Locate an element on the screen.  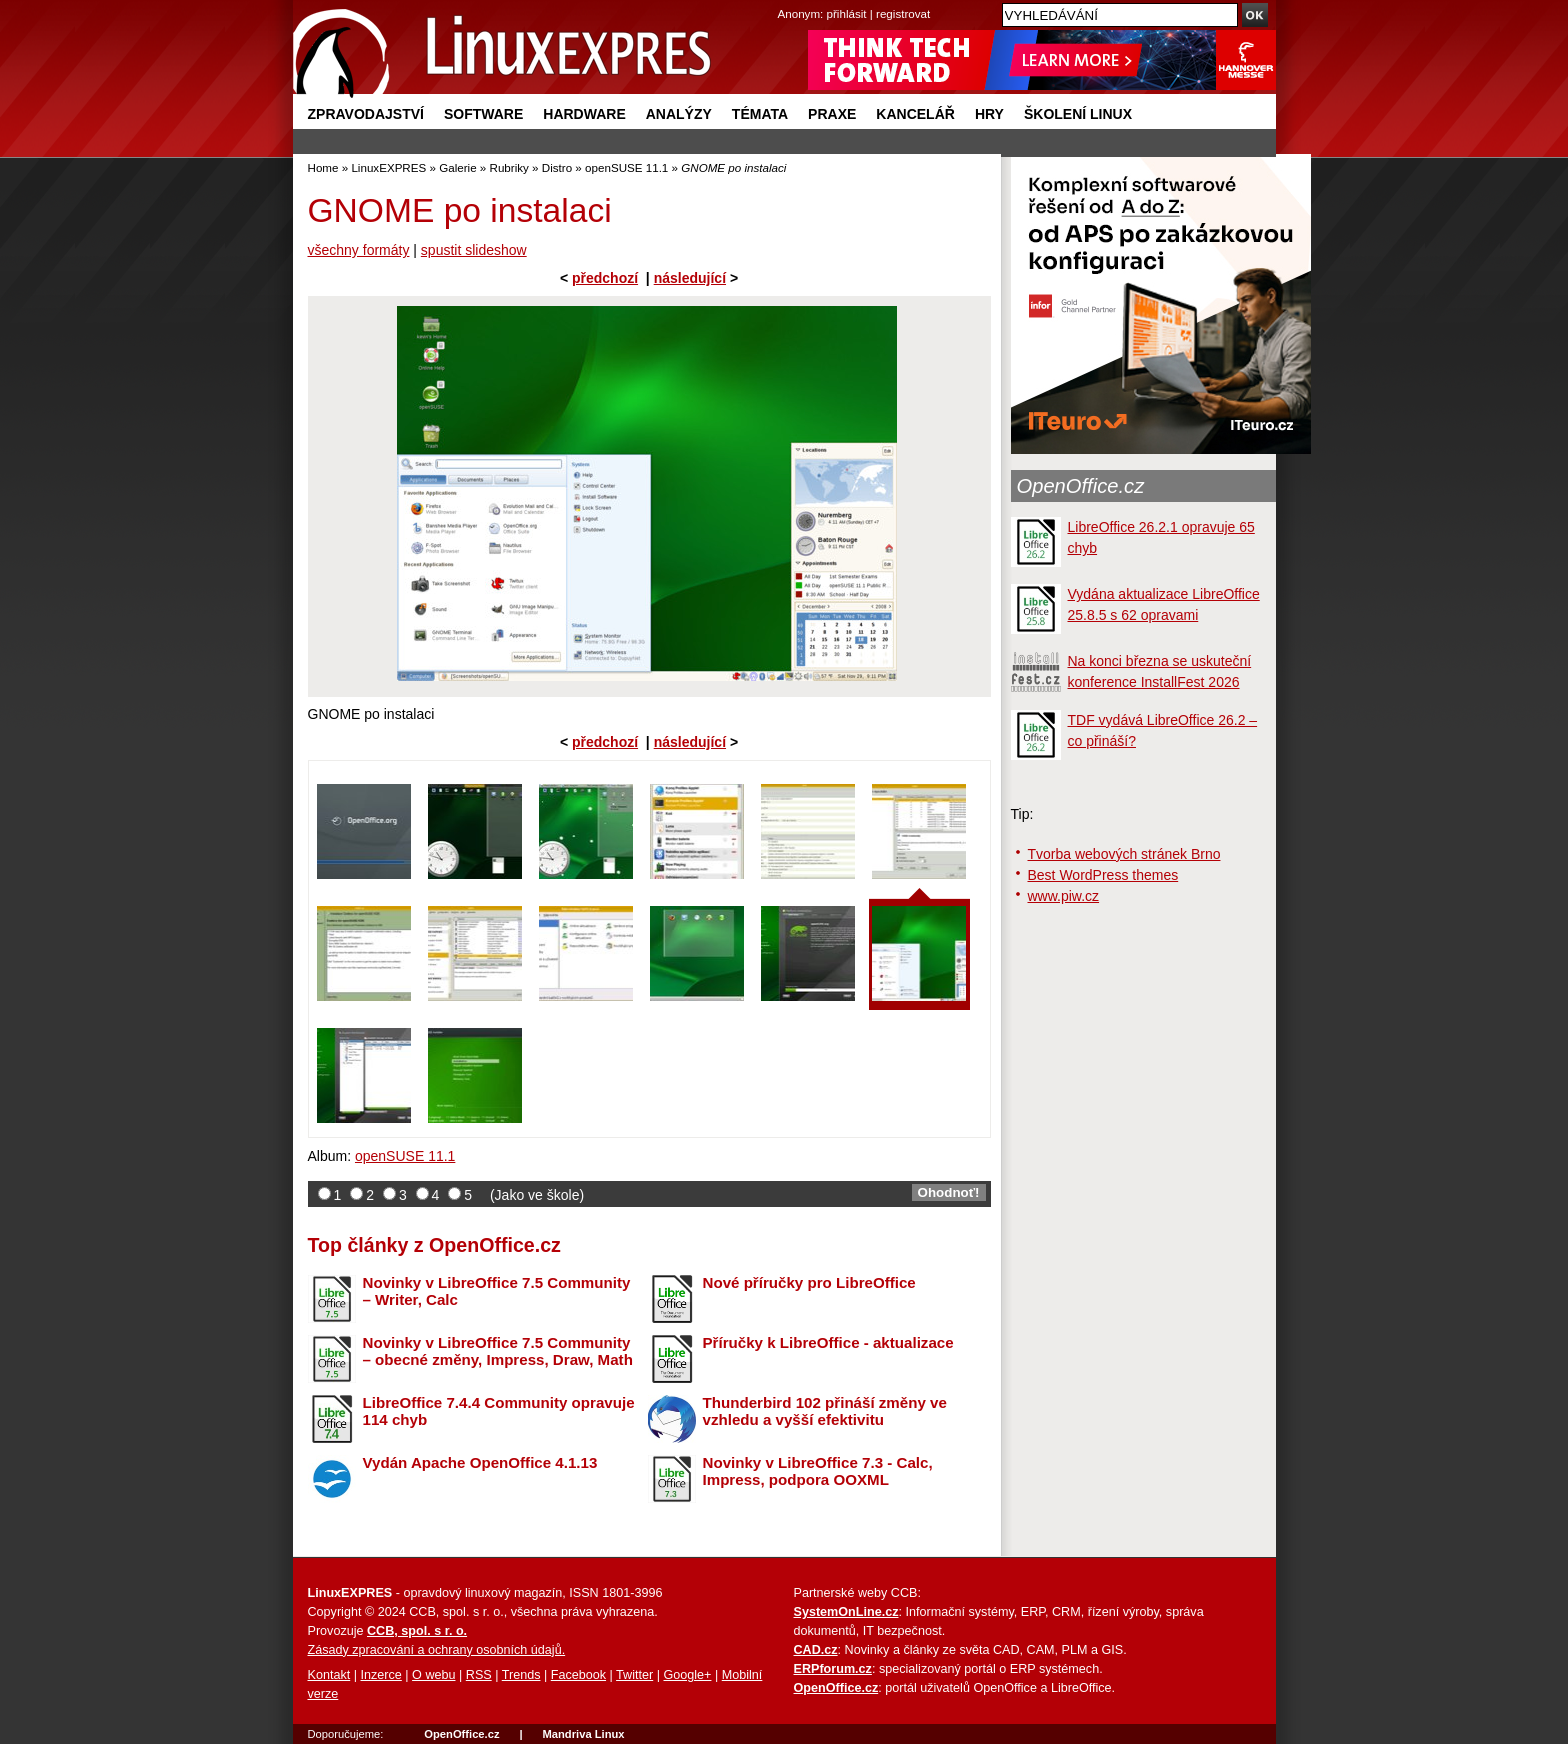
Rubriky is located at coordinates (509, 167).